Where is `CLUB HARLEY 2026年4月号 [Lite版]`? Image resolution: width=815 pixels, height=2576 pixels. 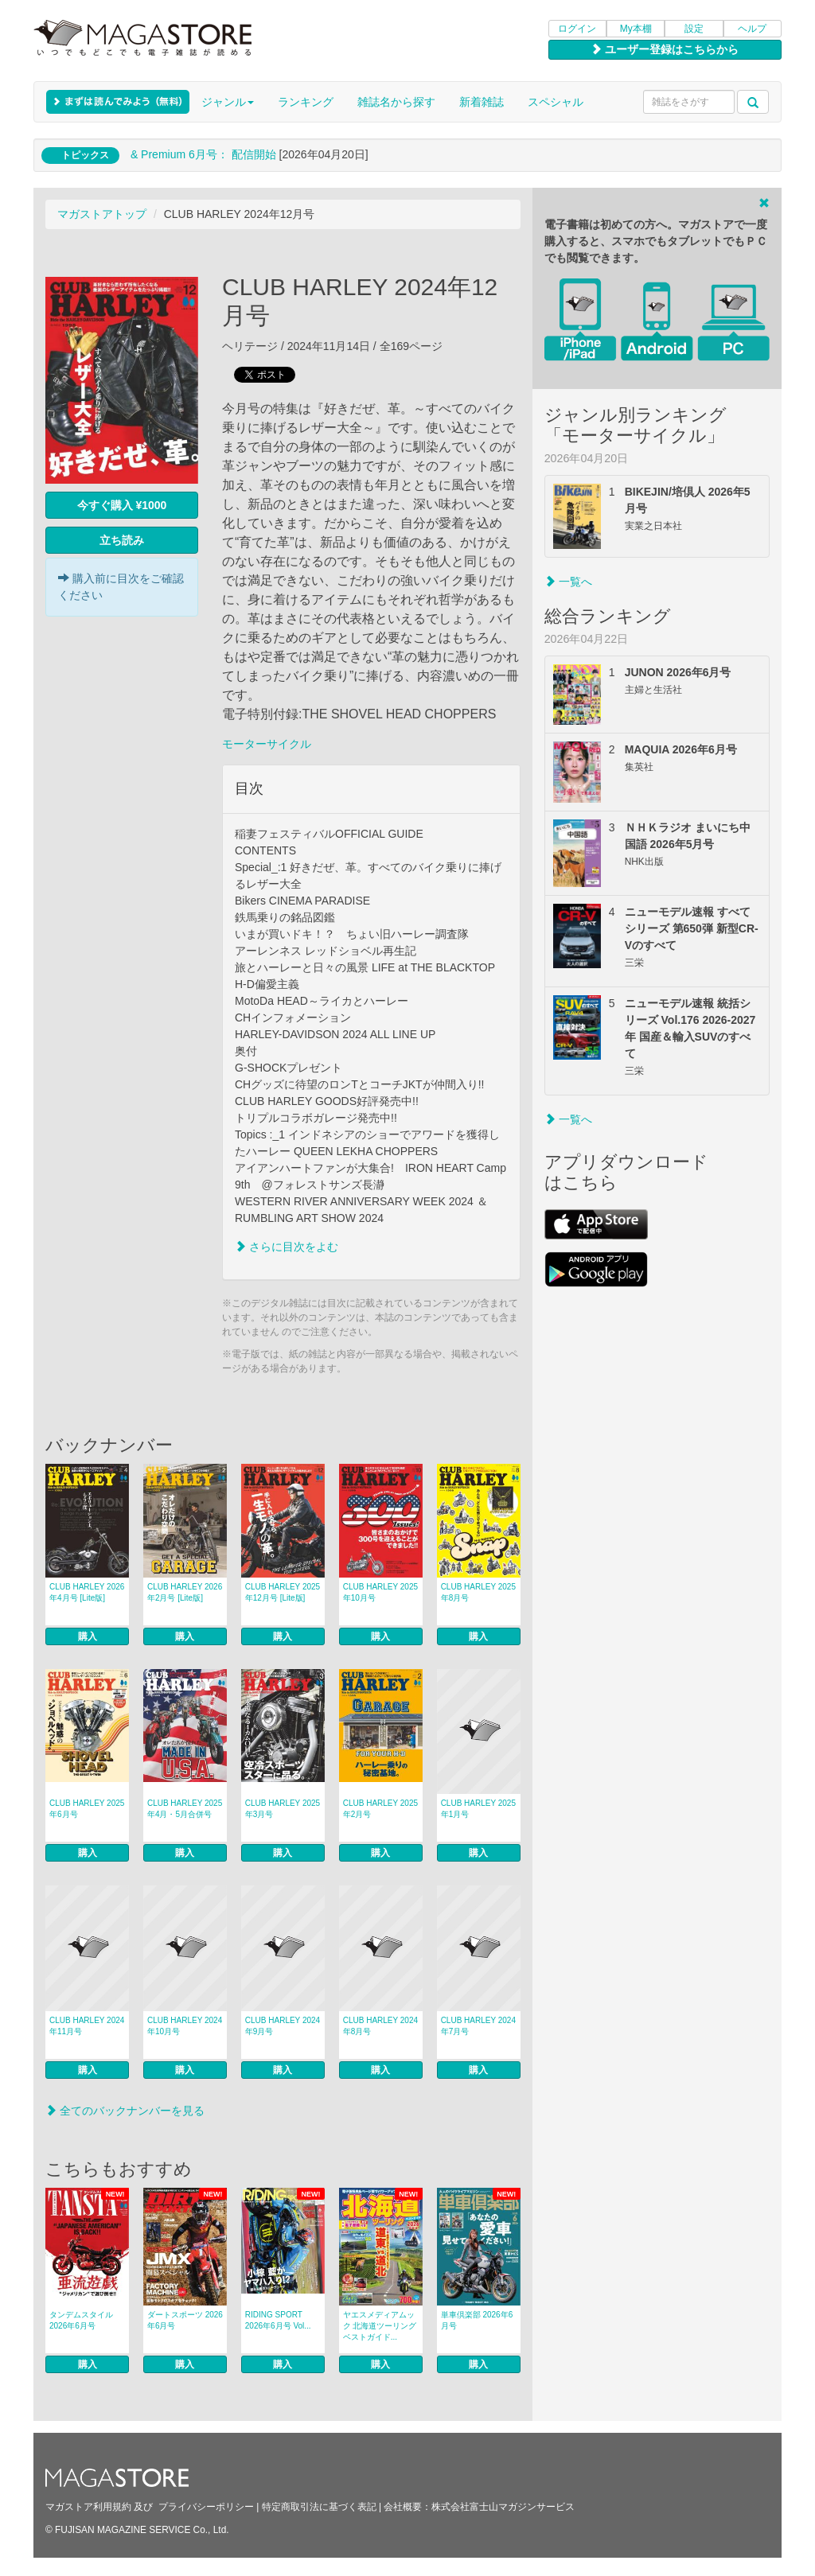
CLUB HARLEY 2026年4月号 [Lite版] is located at coordinates (86, 1592).